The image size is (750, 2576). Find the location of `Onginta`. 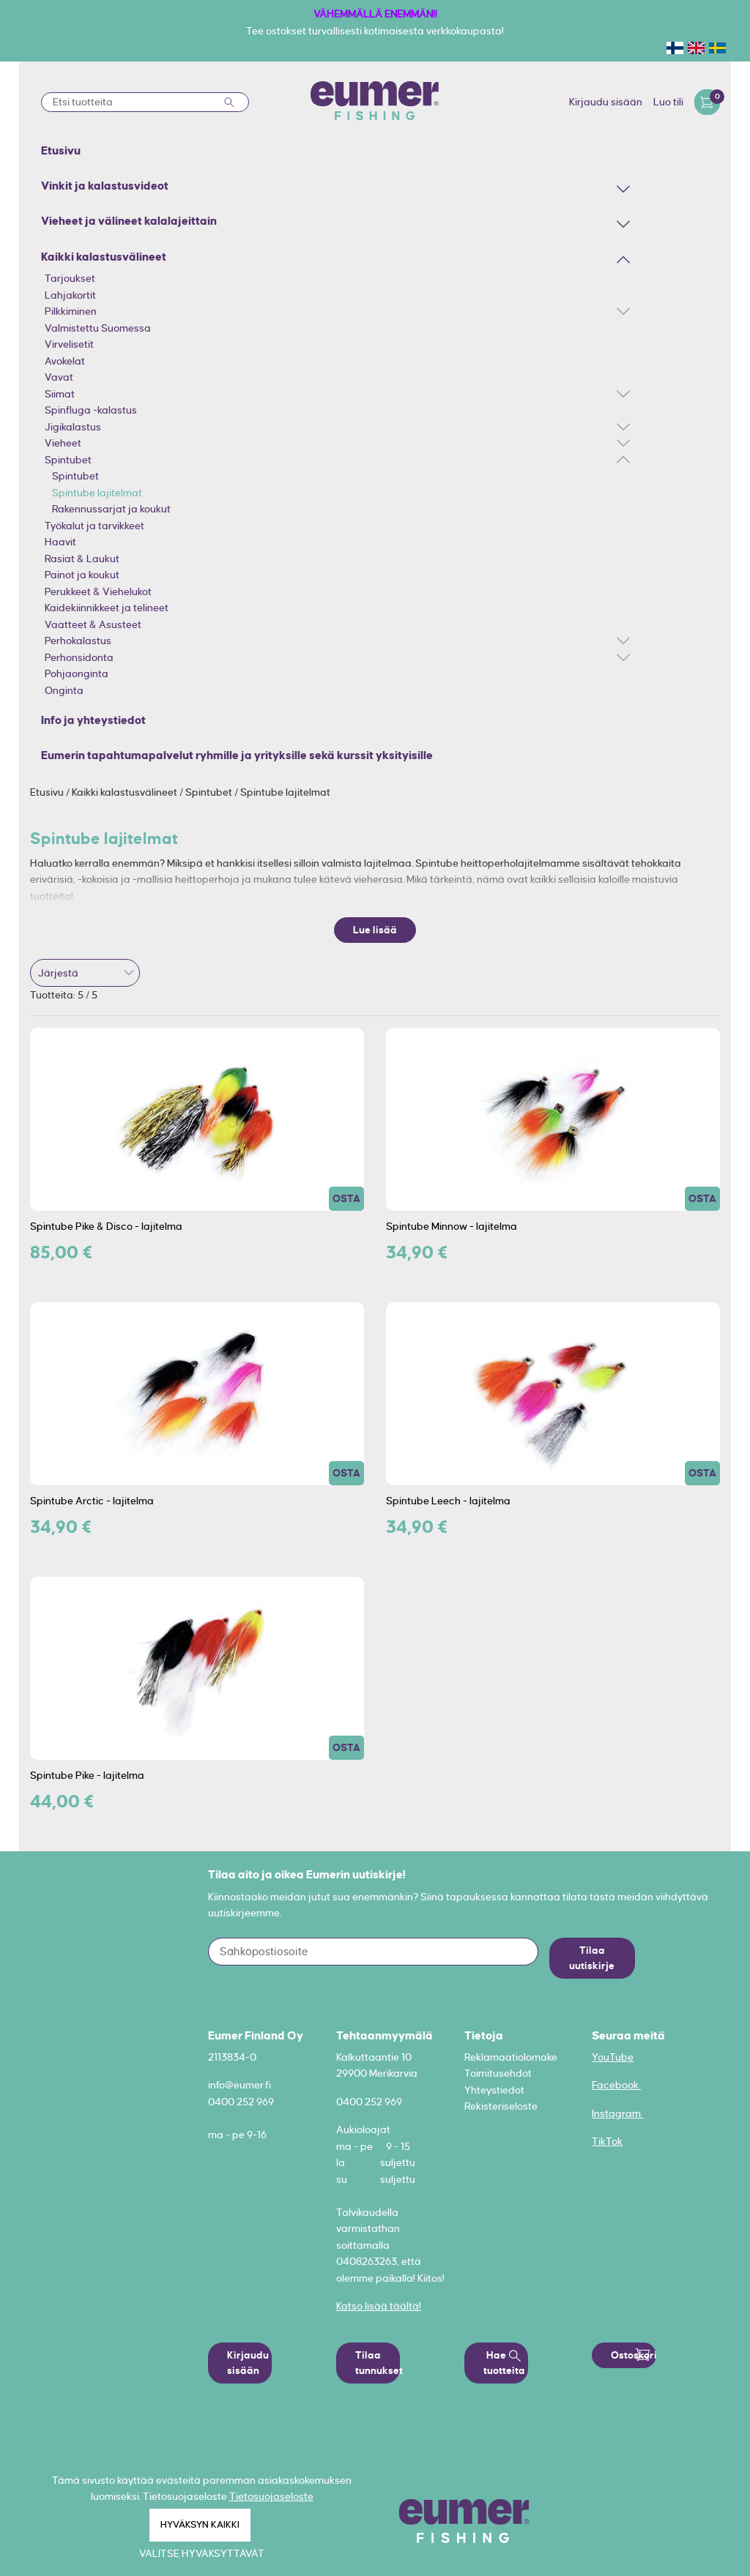

Onginta is located at coordinates (64, 690).